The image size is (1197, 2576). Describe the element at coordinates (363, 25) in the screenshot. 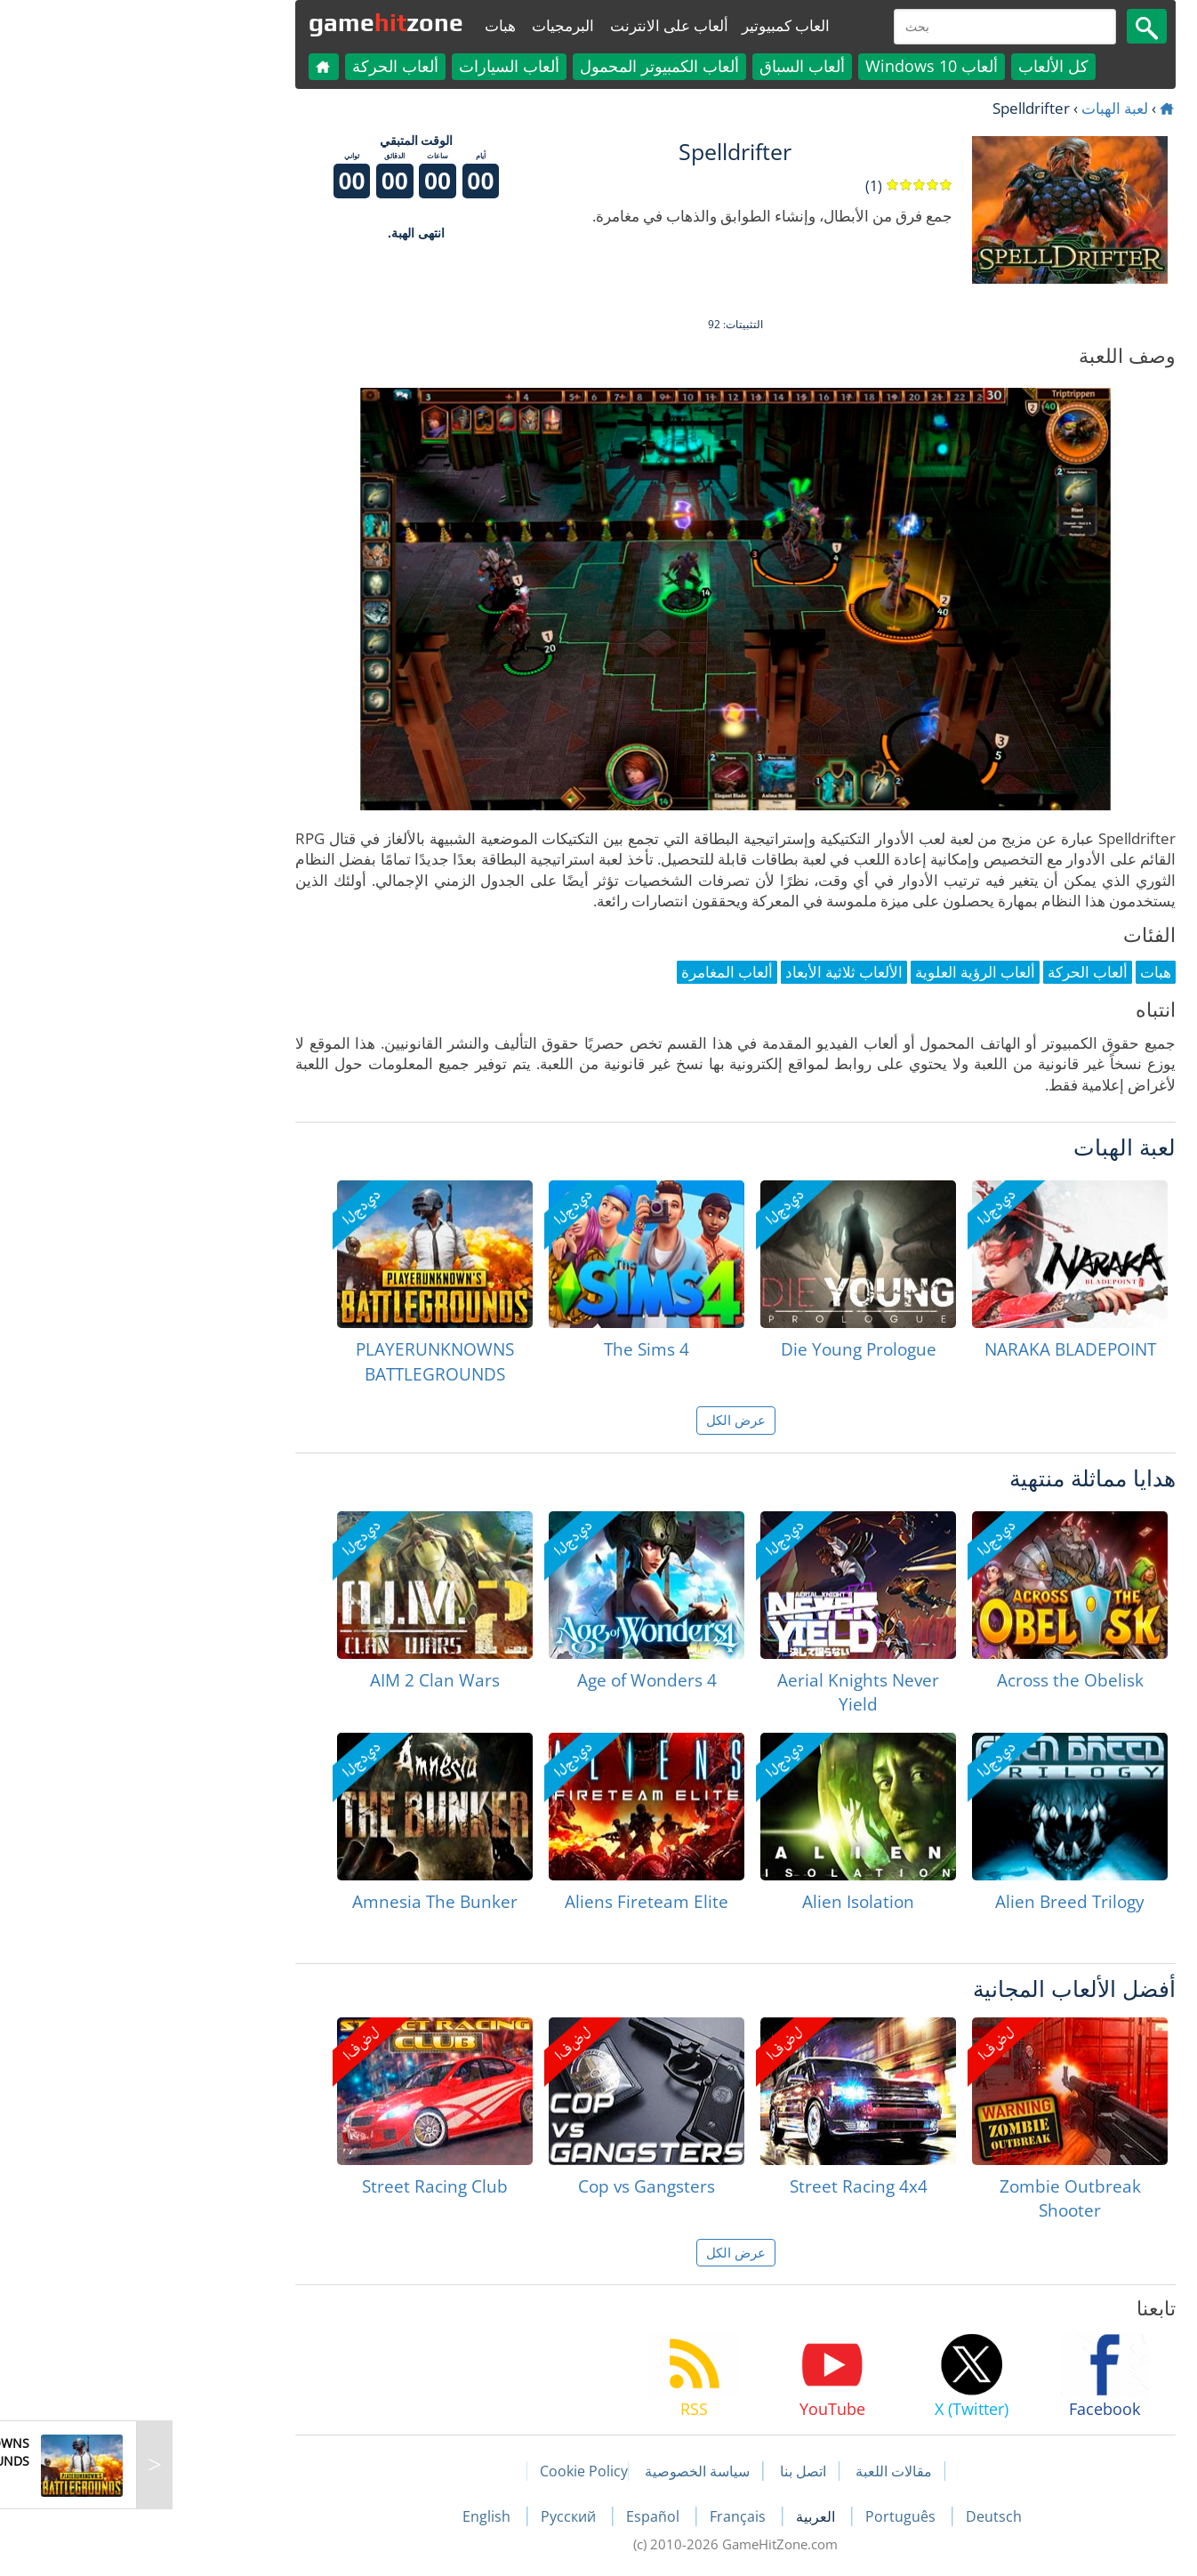

I see `هبات` at that location.